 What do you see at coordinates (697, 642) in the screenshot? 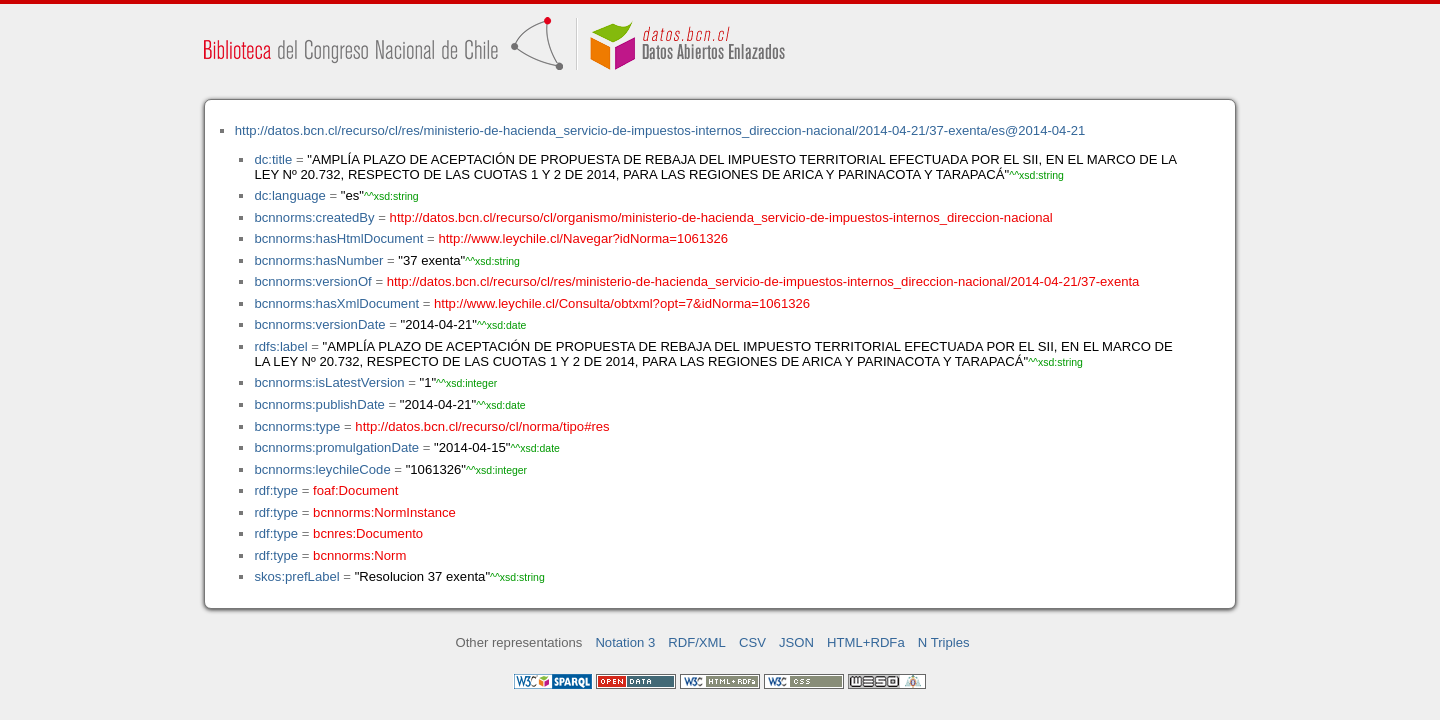
I see `RDF/XML` at bounding box center [697, 642].